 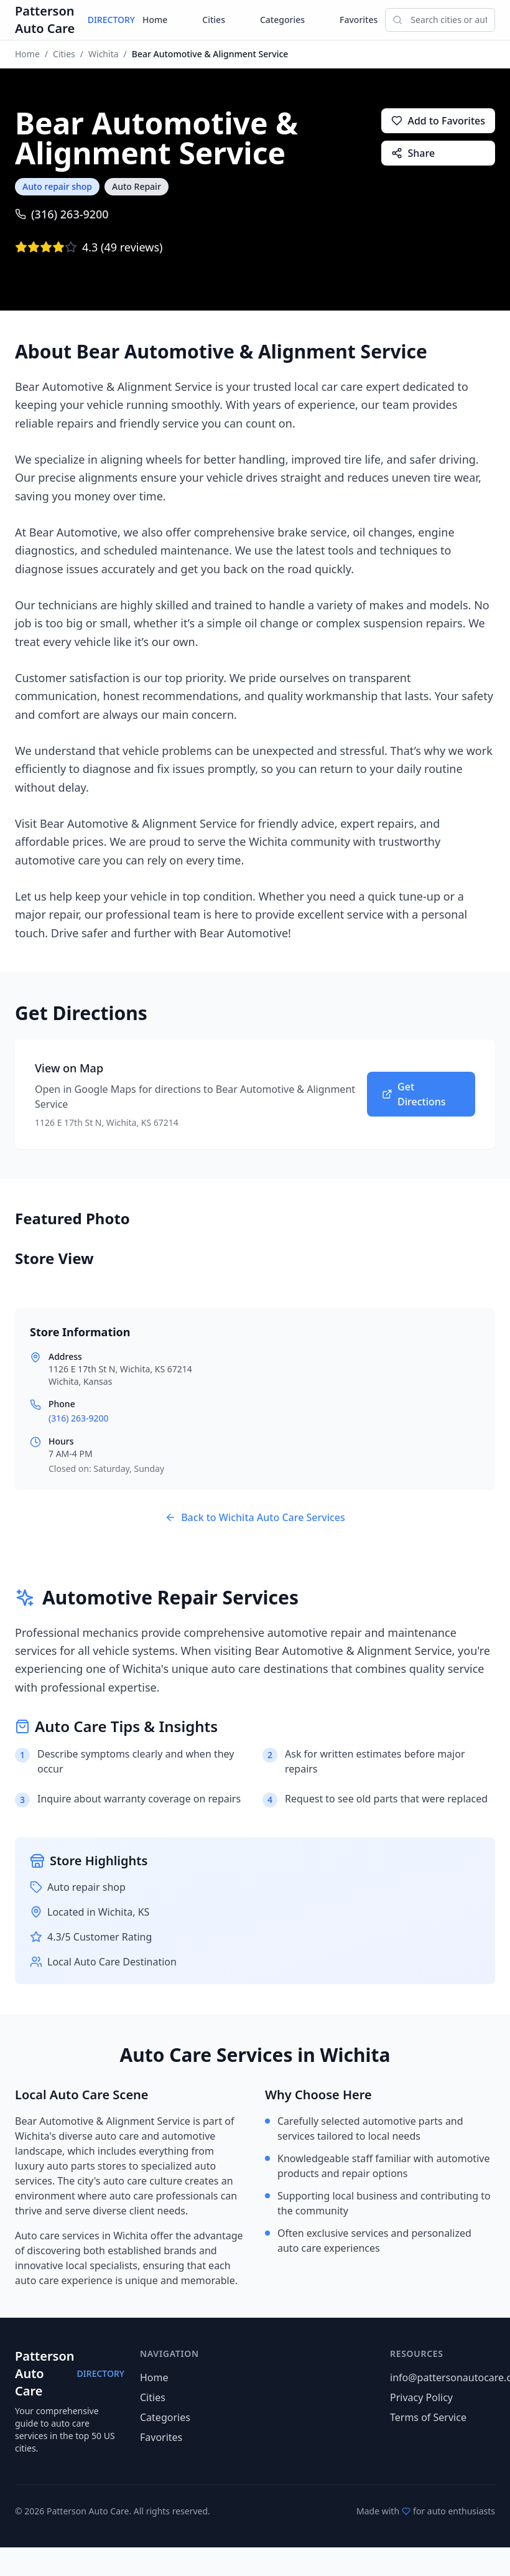 I want to click on Wichita, so click(x=103, y=54).